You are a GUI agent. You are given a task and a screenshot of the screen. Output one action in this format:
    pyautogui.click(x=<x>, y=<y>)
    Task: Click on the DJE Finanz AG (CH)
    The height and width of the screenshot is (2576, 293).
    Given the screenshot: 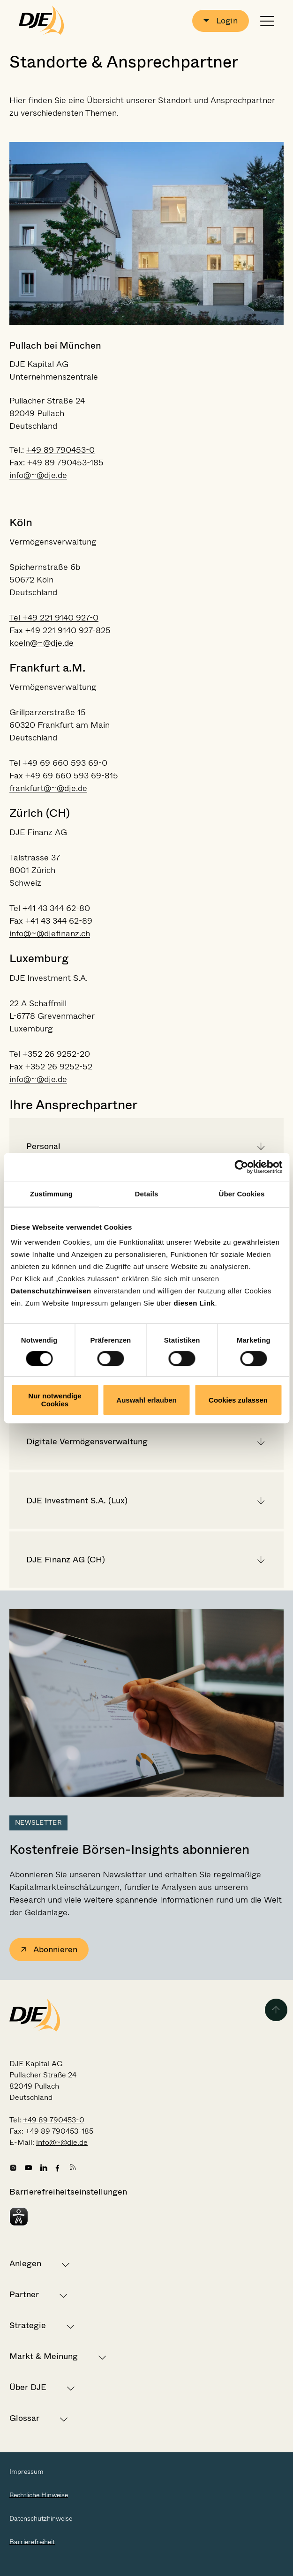 What is the action you would take?
    pyautogui.click(x=65, y=1559)
    